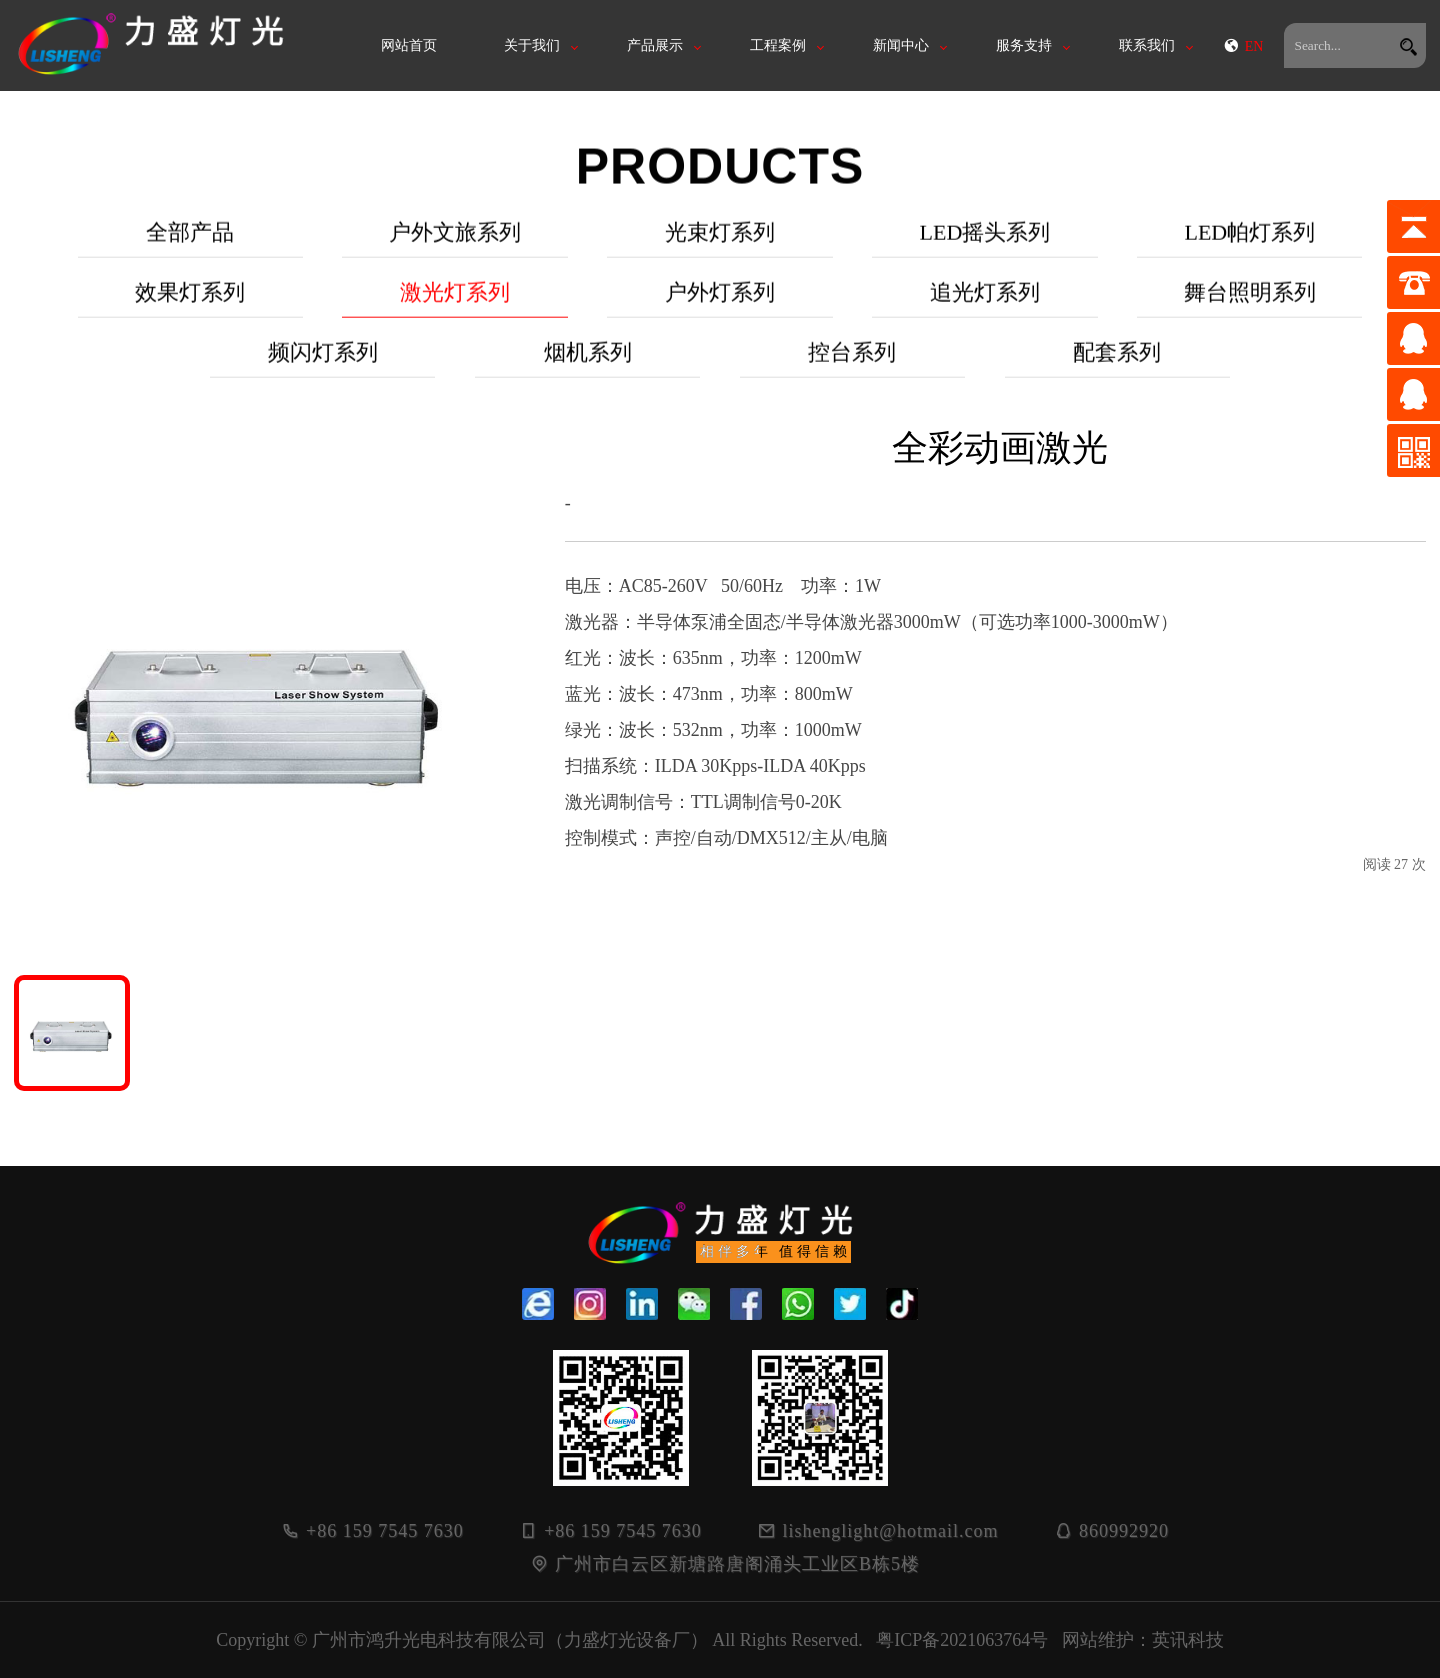 The width and height of the screenshot is (1440, 1678). What do you see at coordinates (655, 45) in the screenshot?
I see `产品展示` at bounding box center [655, 45].